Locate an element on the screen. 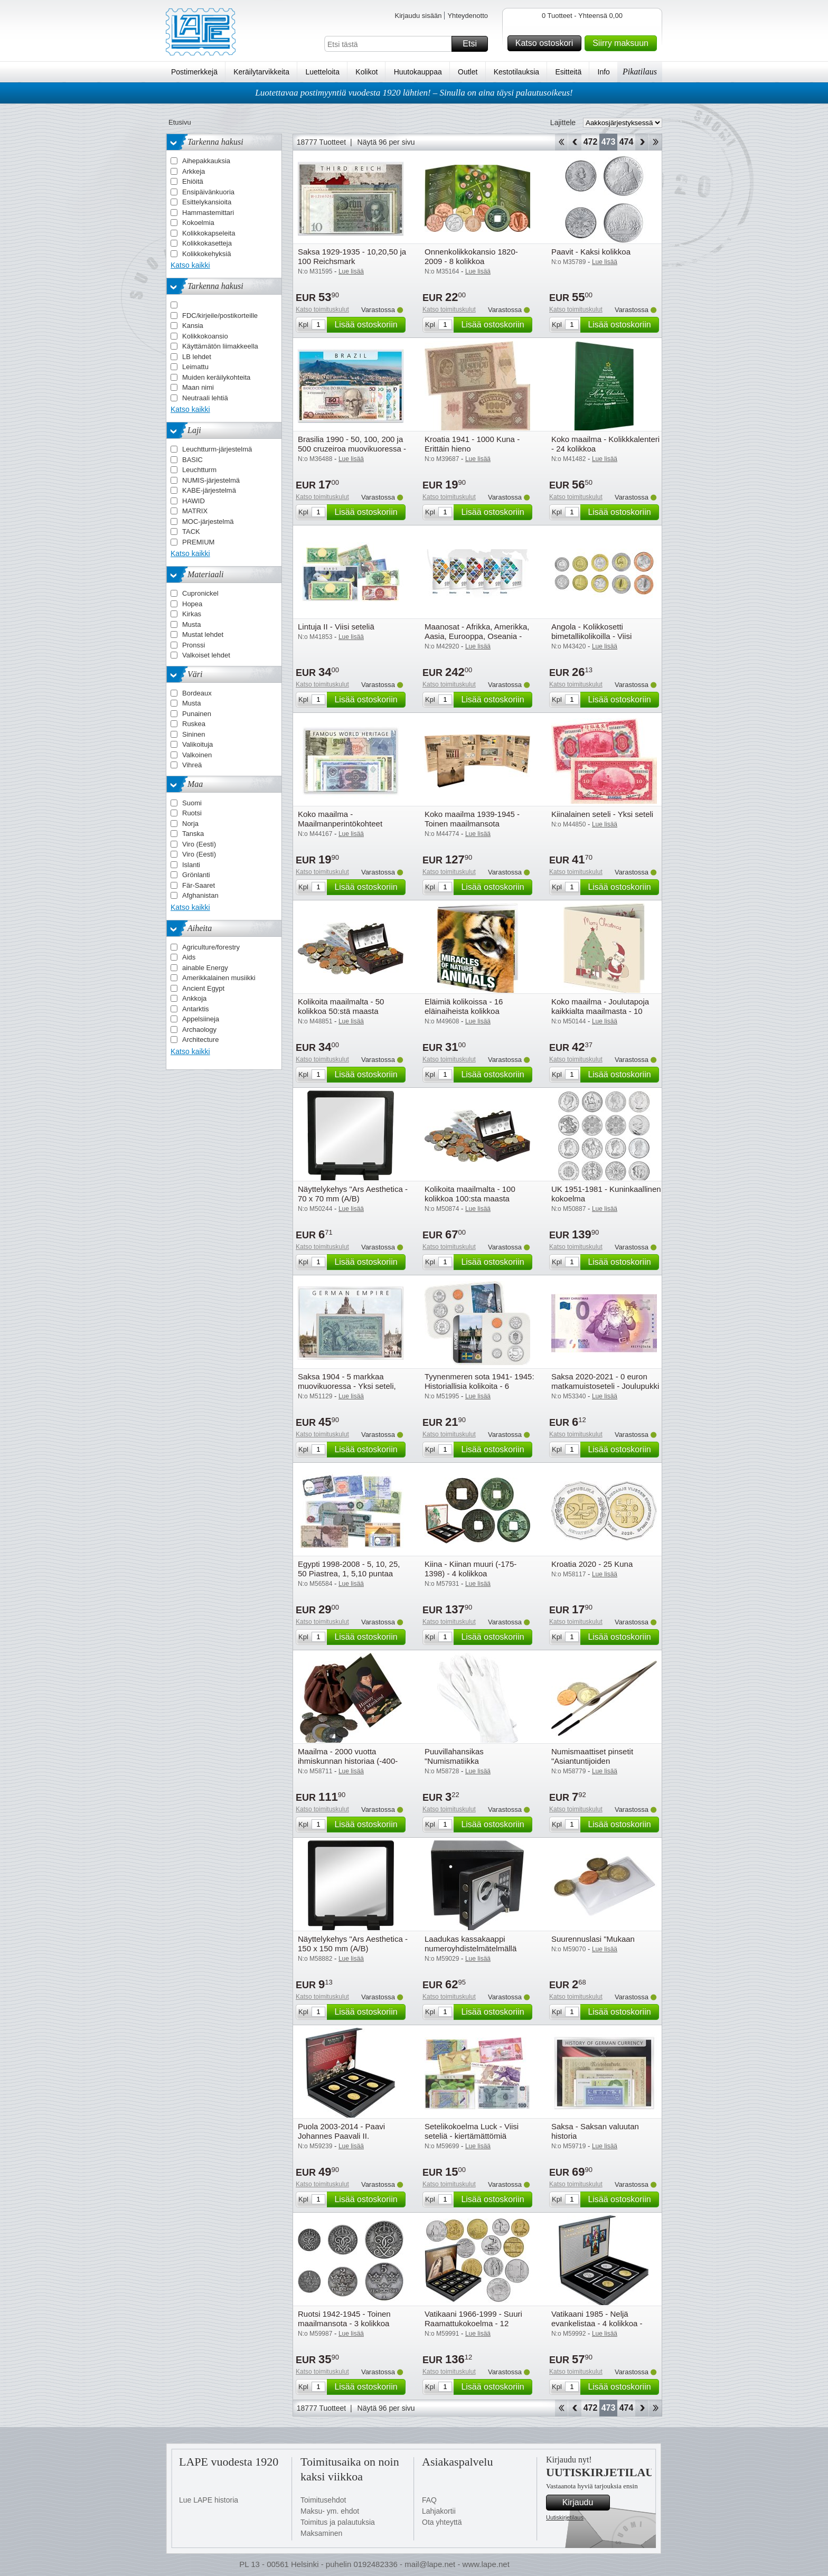  Leimattu is located at coordinates (195, 367).